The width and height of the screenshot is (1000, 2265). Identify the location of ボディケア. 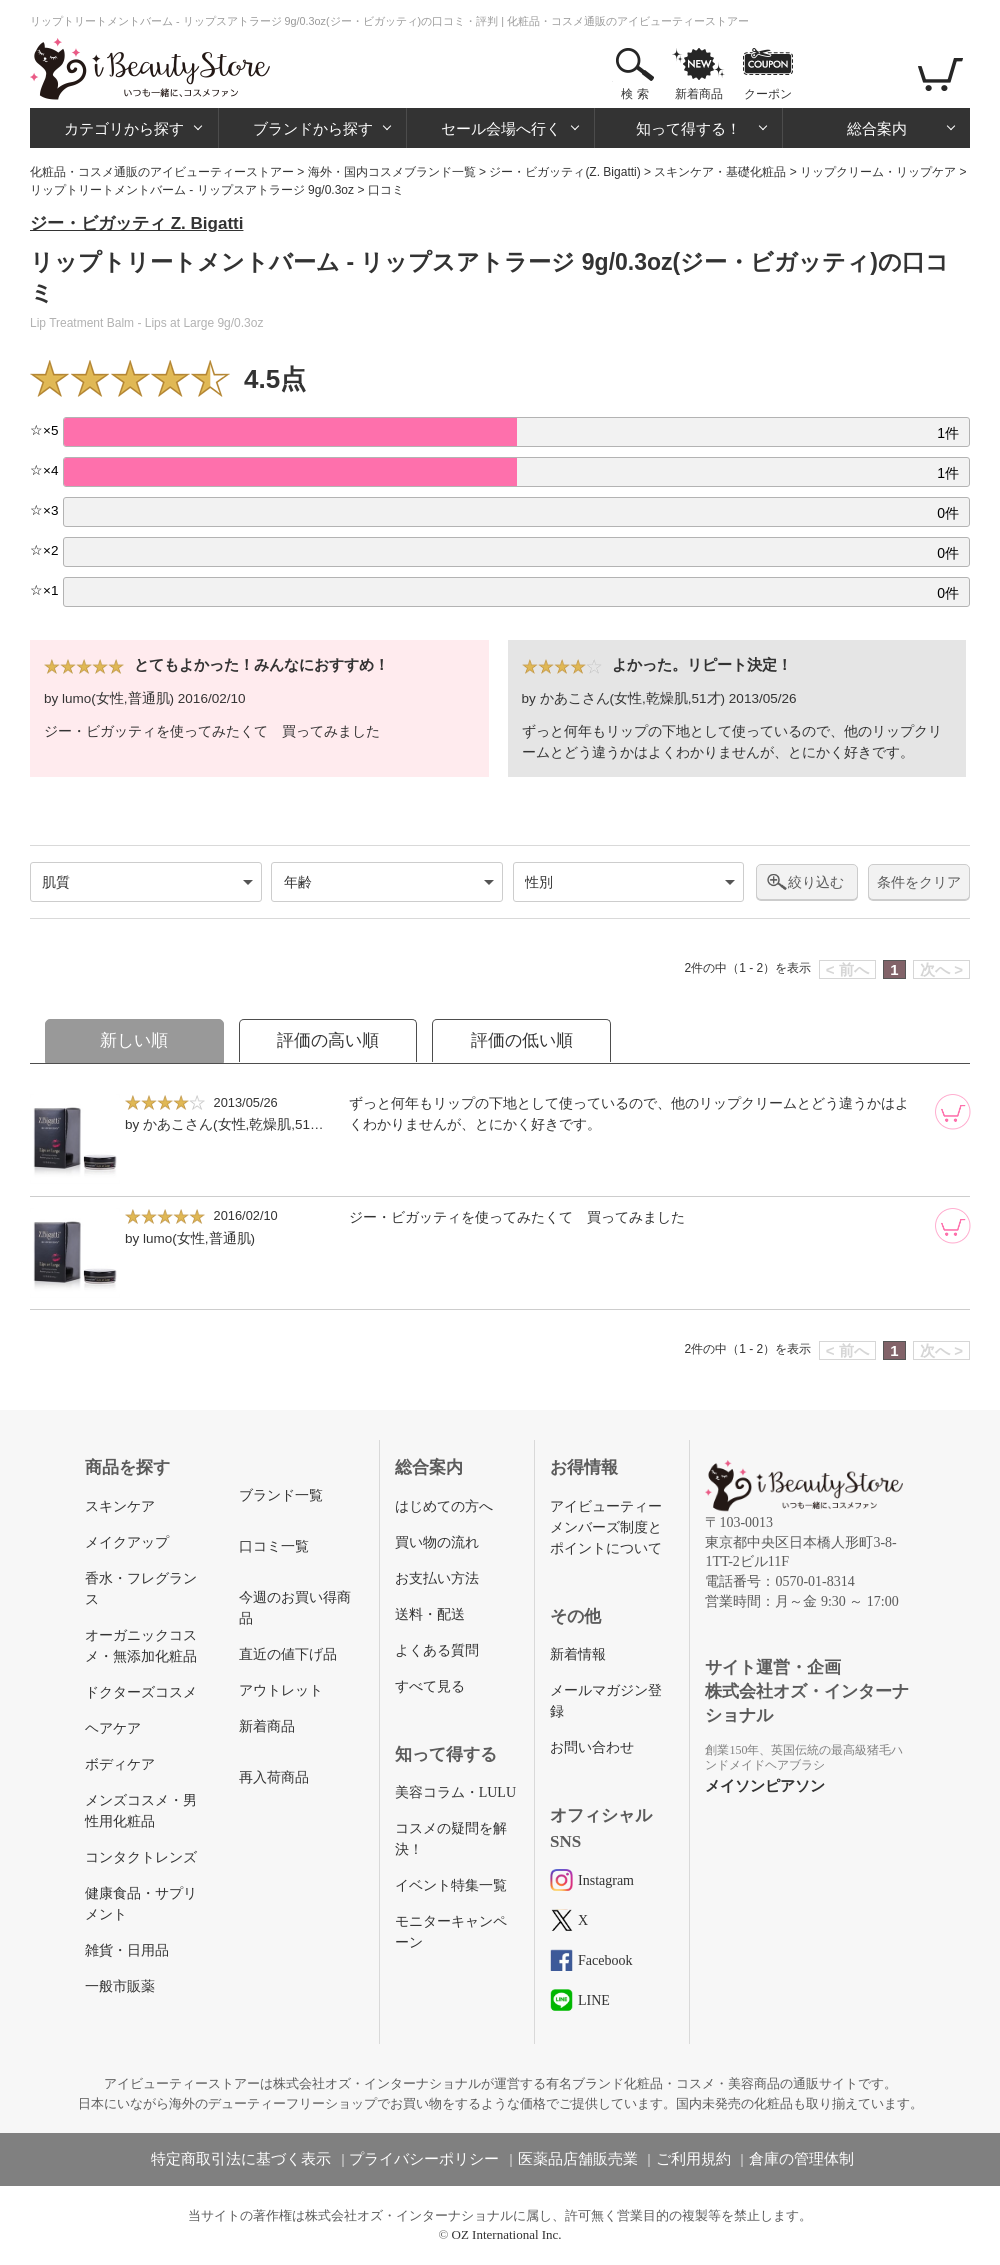
(120, 1764).